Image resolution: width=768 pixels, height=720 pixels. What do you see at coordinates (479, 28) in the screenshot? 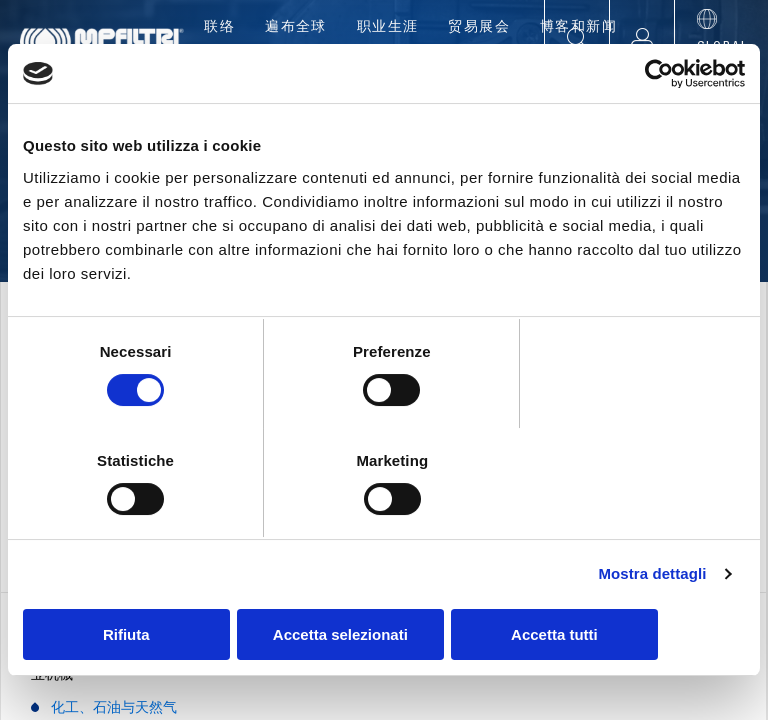
I see `贸易展会` at bounding box center [479, 28].